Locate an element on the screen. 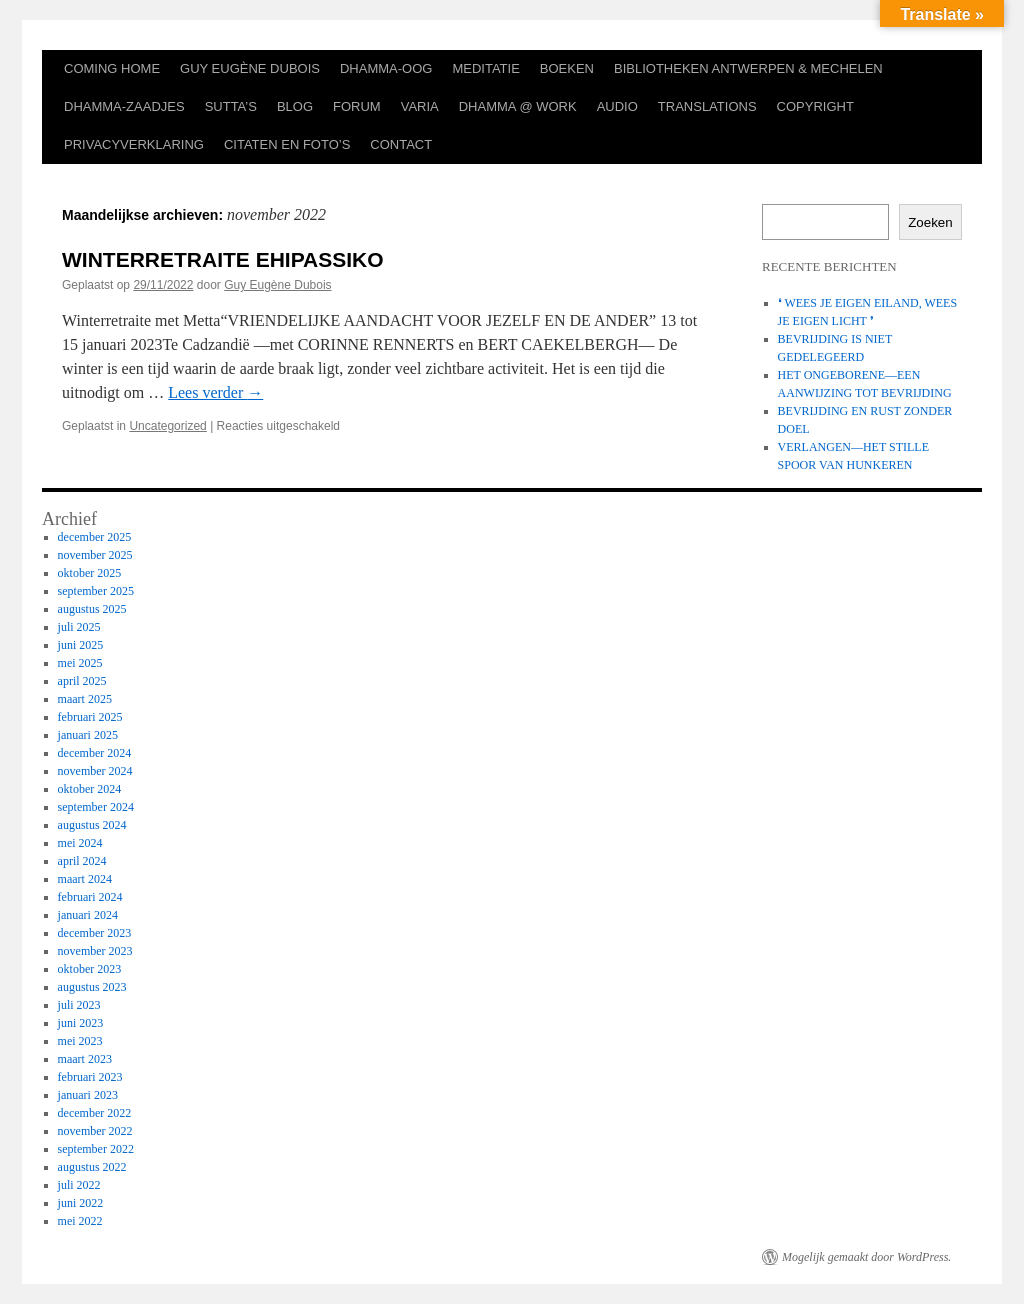  december 2022 is located at coordinates (95, 1113).